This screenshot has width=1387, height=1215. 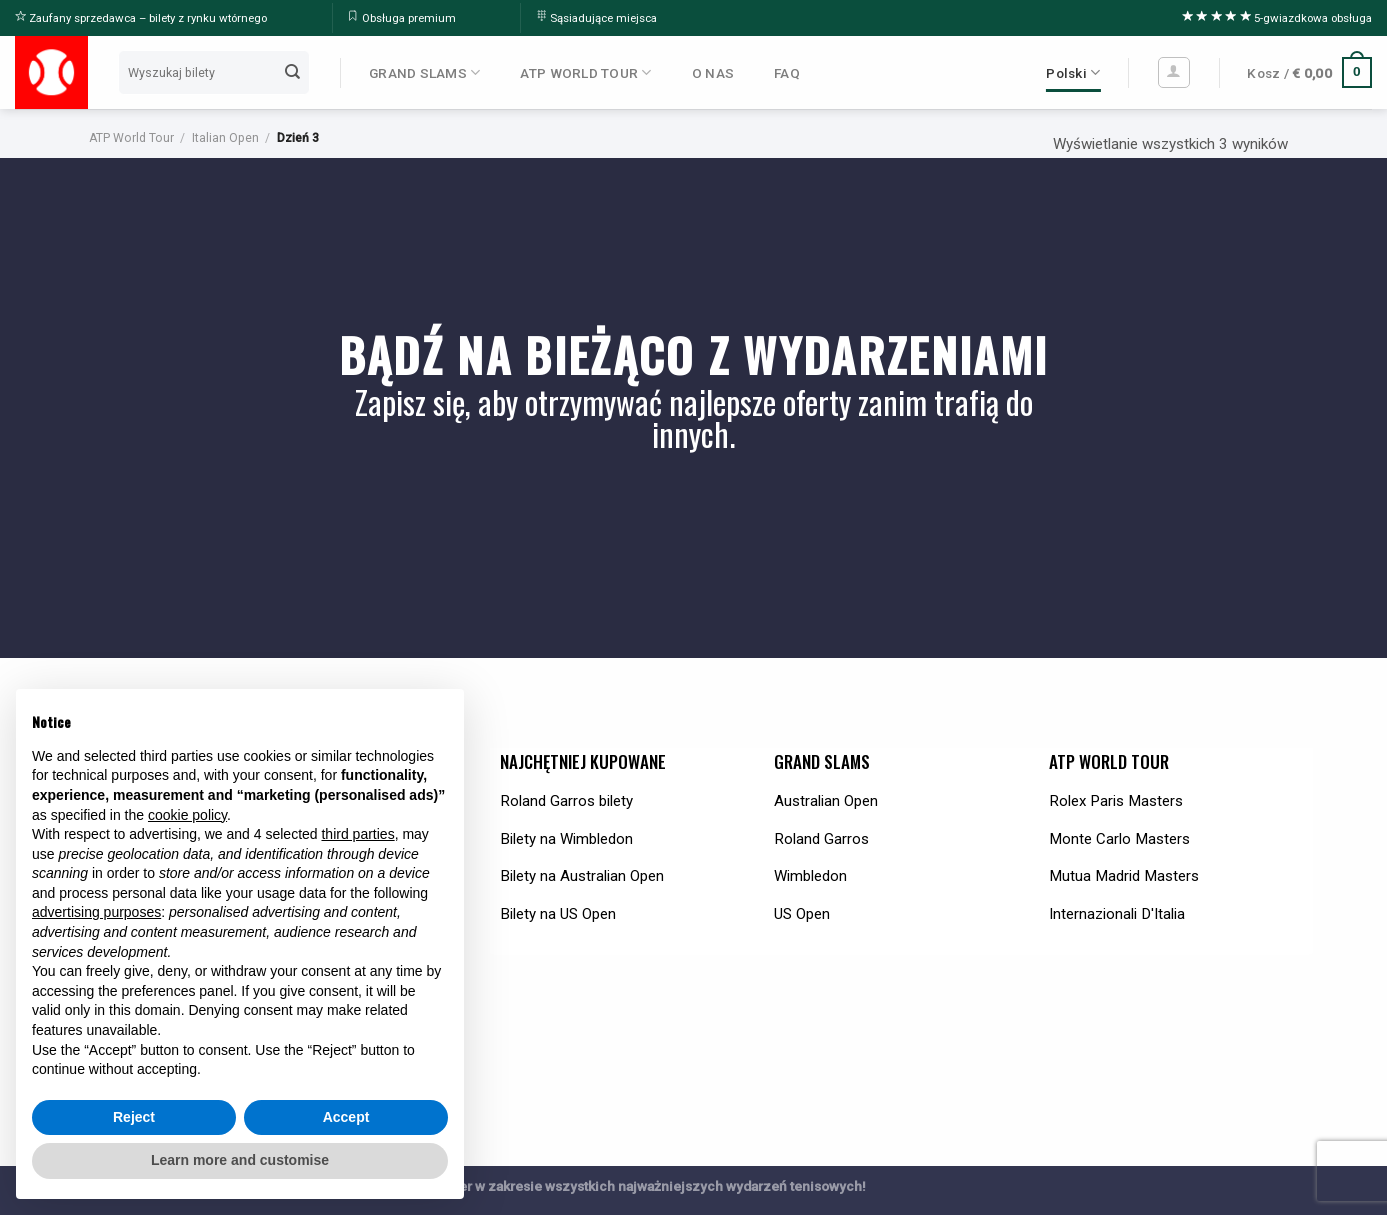 What do you see at coordinates (585, 72) in the screenshot?
I see `ATP WORLD TOUR` at bounding box center [585, 72].